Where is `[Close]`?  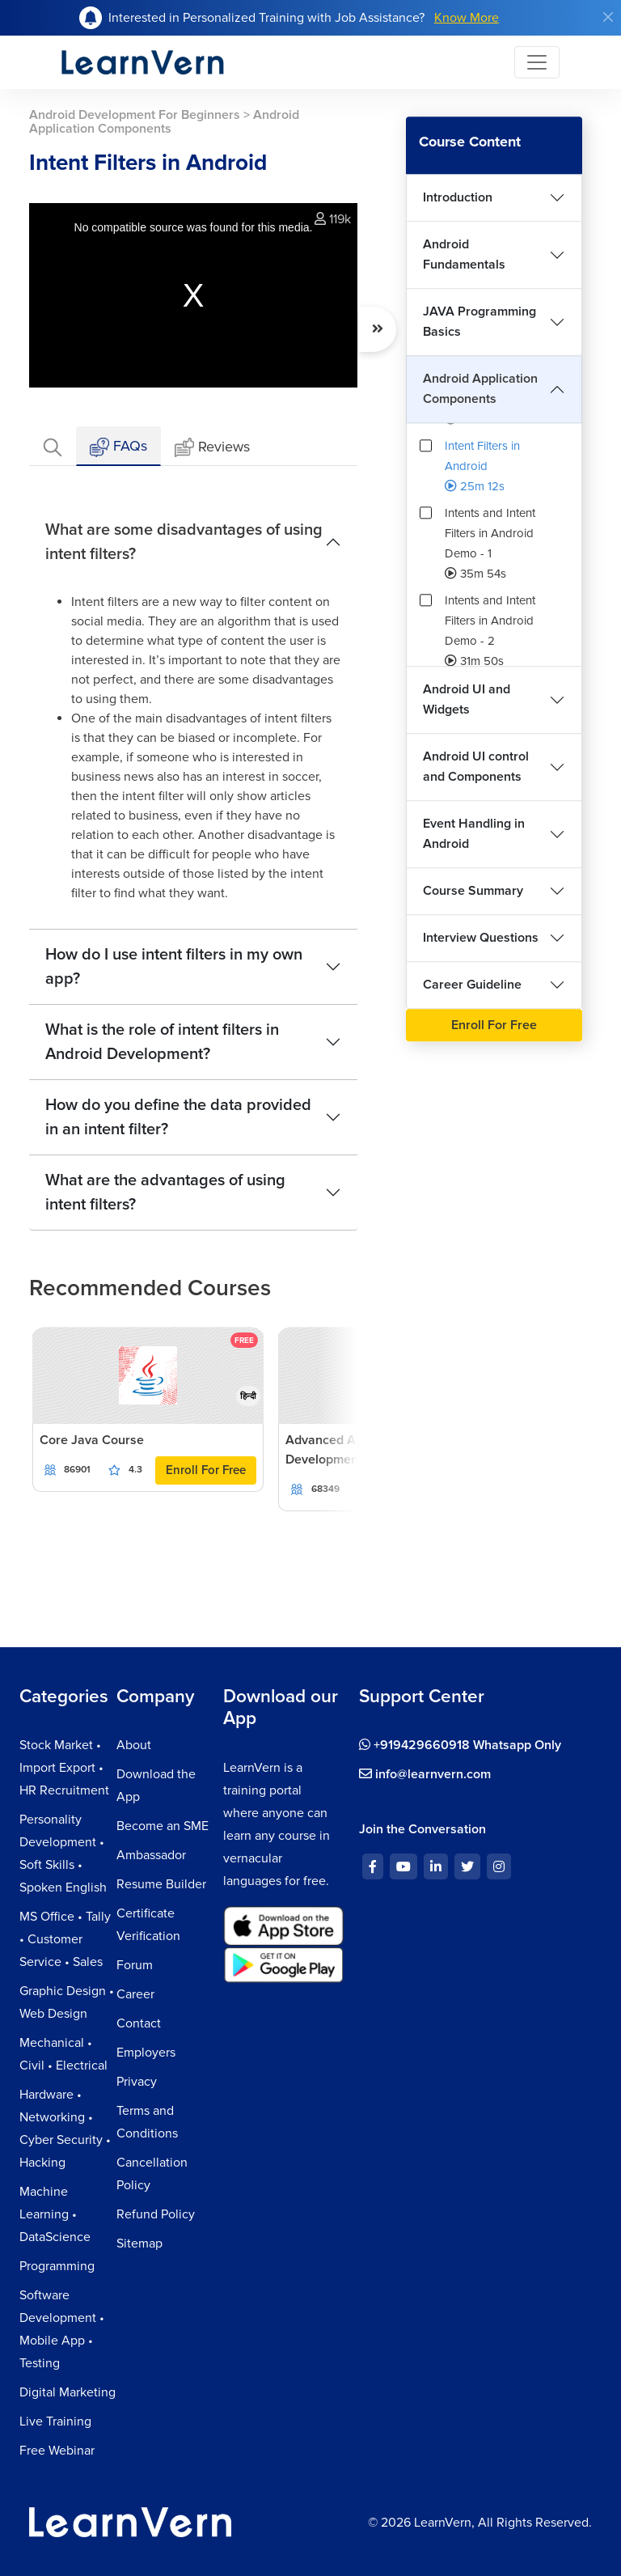
[Close] is located at coordinates (608, 17).